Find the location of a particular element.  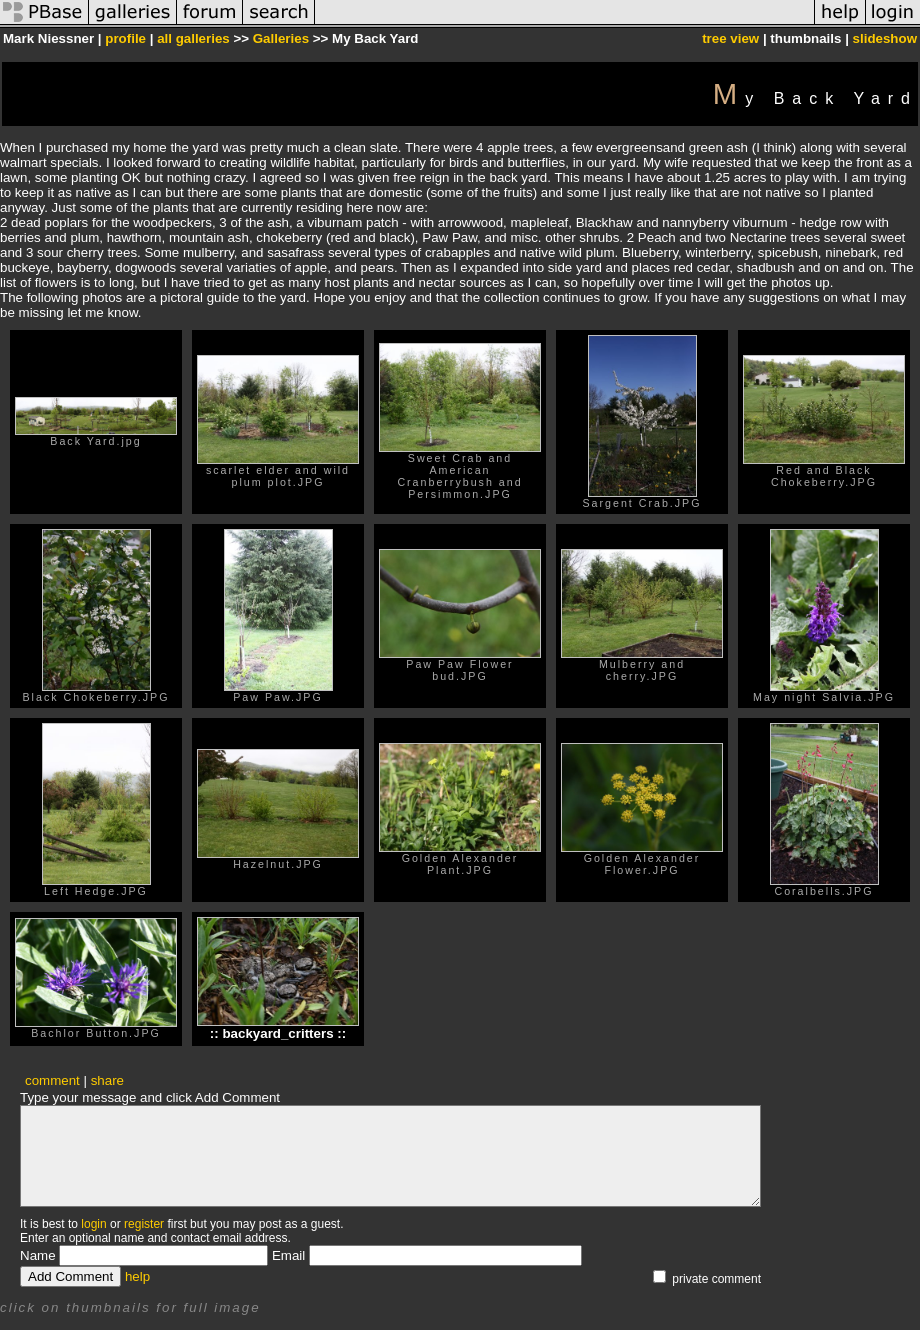

all galleries is located at coordinates (193, 38).